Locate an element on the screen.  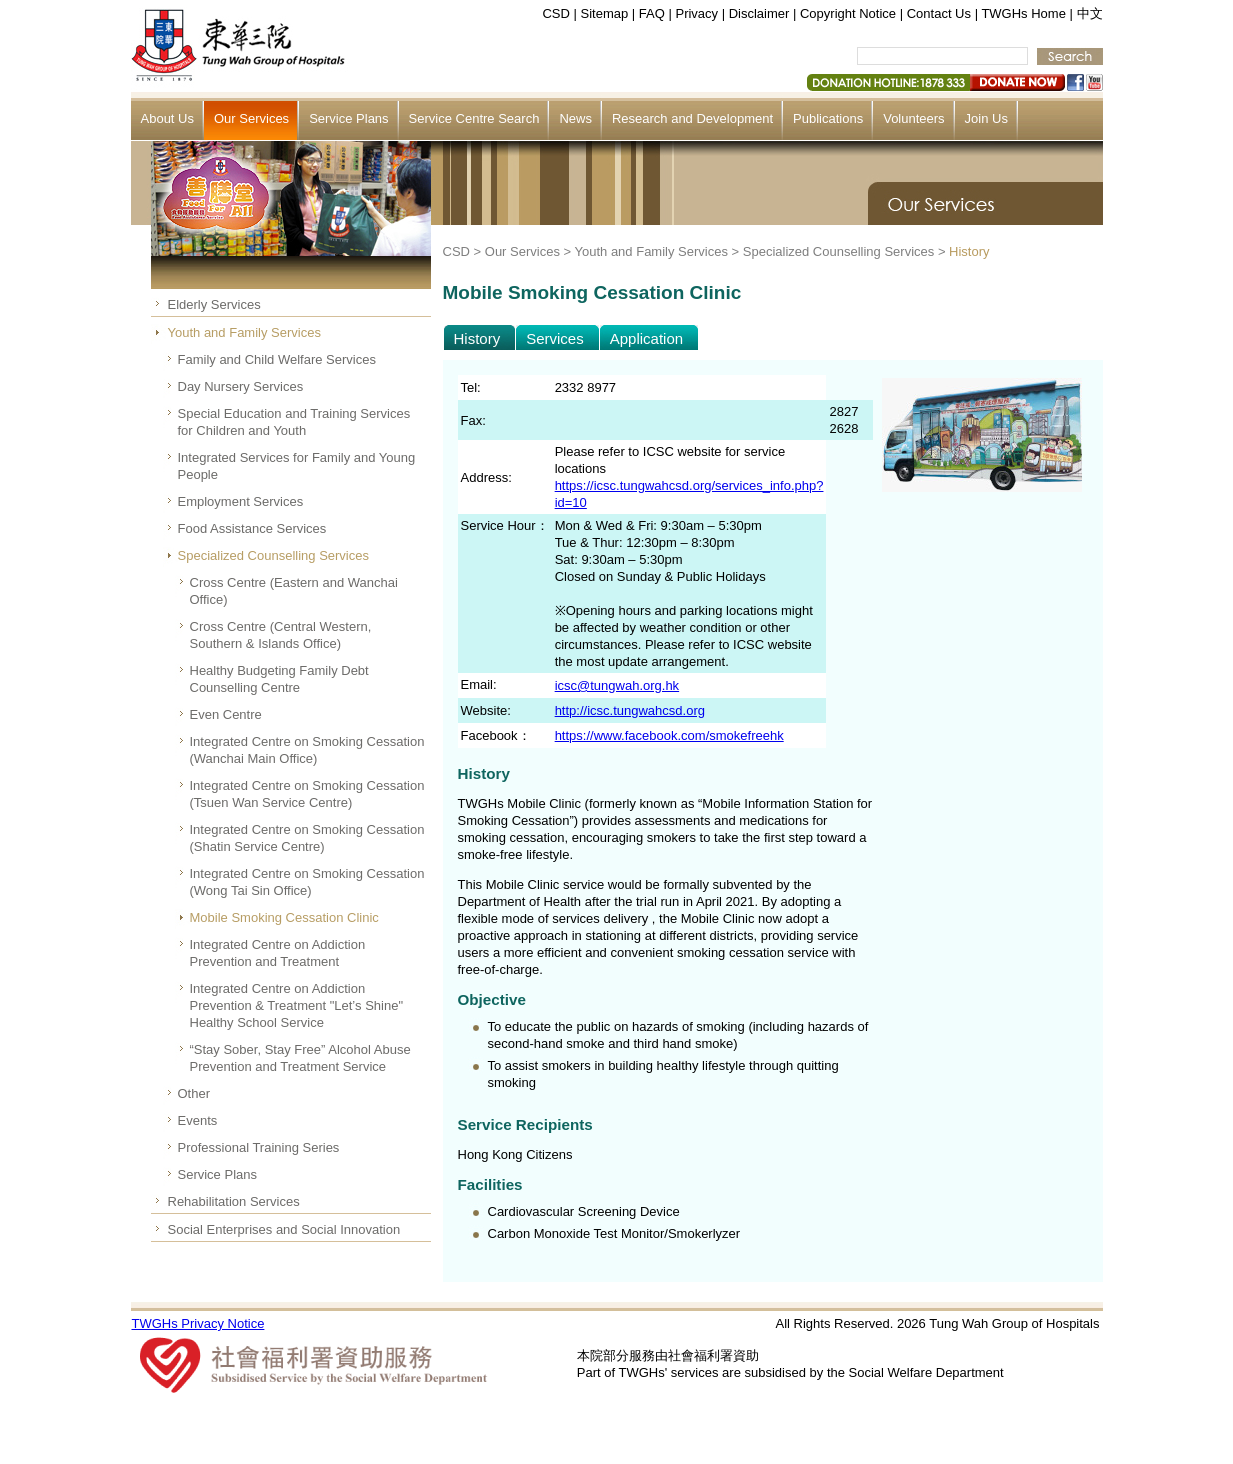
Food Assistance Services is located at coordinates (252, 528).